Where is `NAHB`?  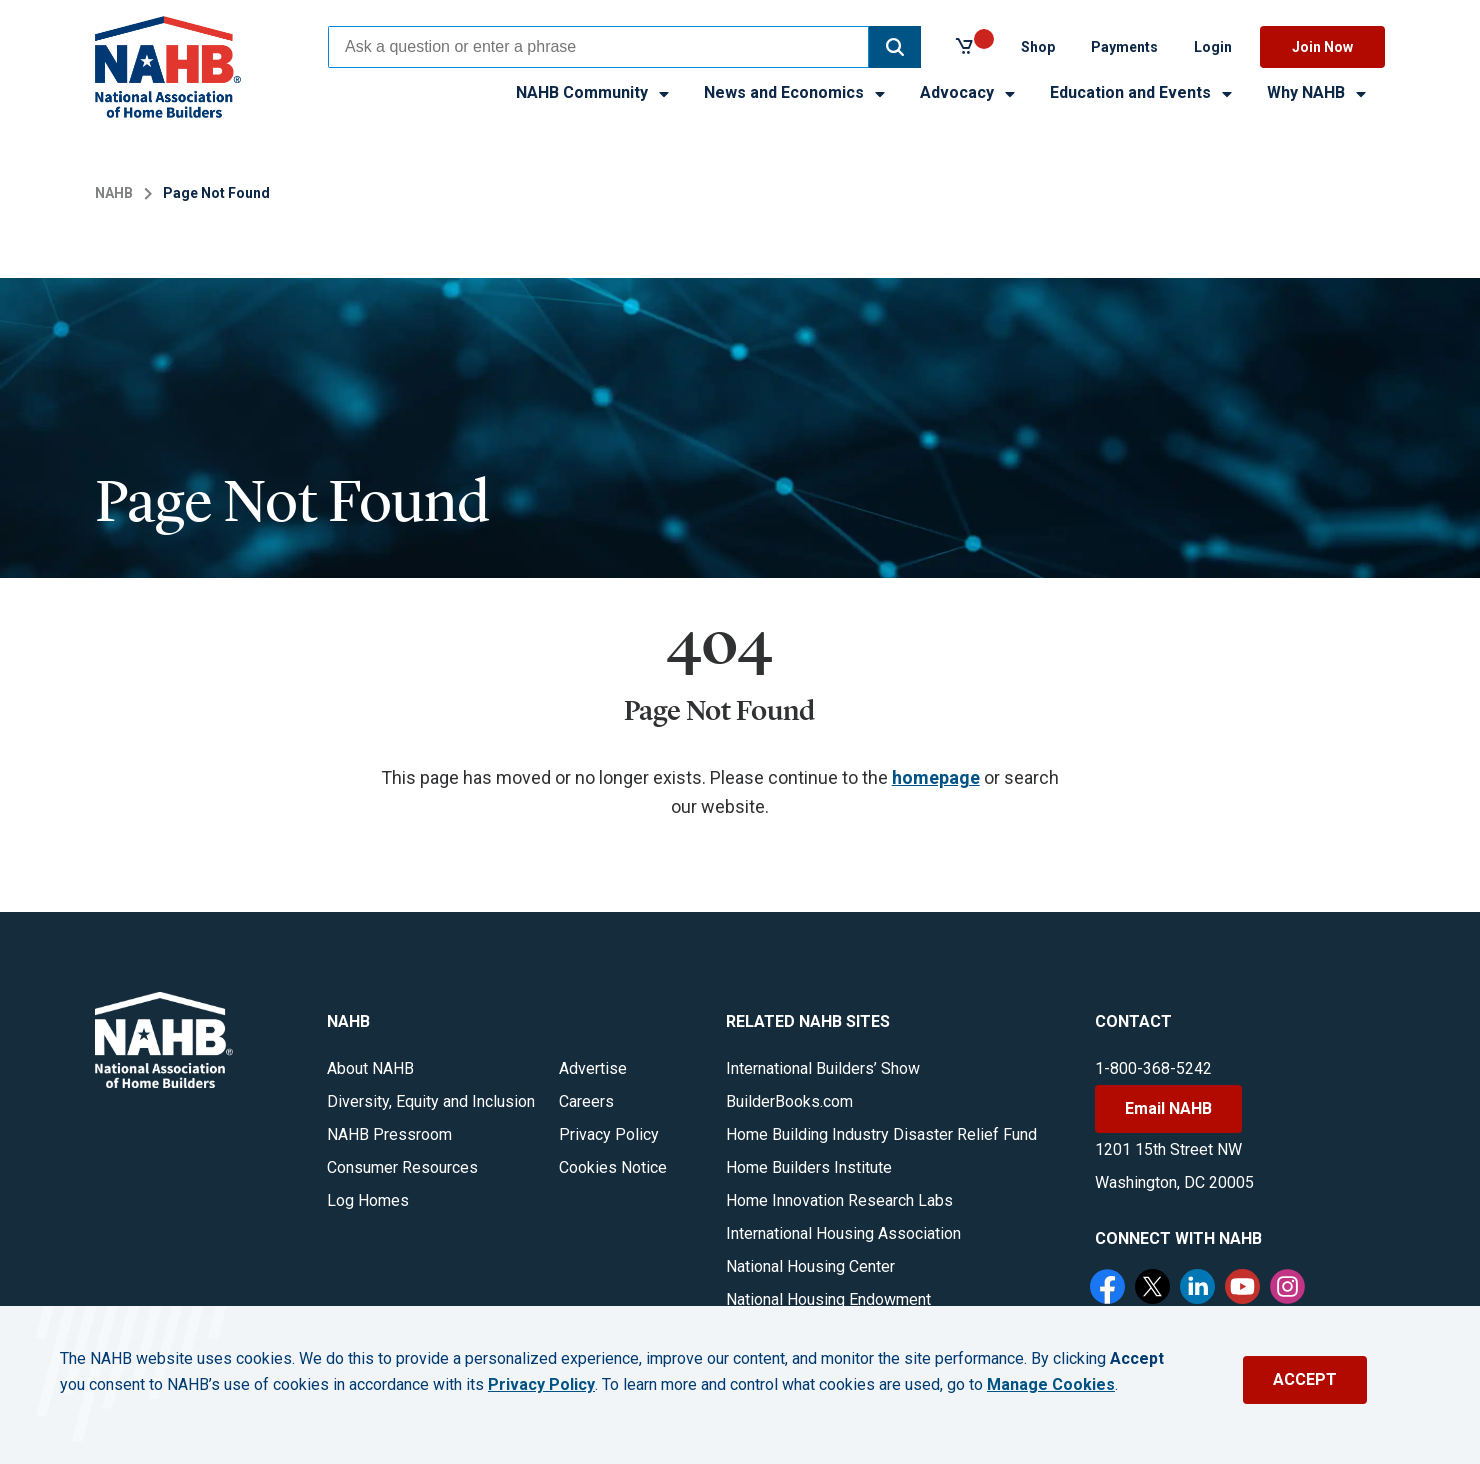 NAHB is located at coordinates (114, 193).